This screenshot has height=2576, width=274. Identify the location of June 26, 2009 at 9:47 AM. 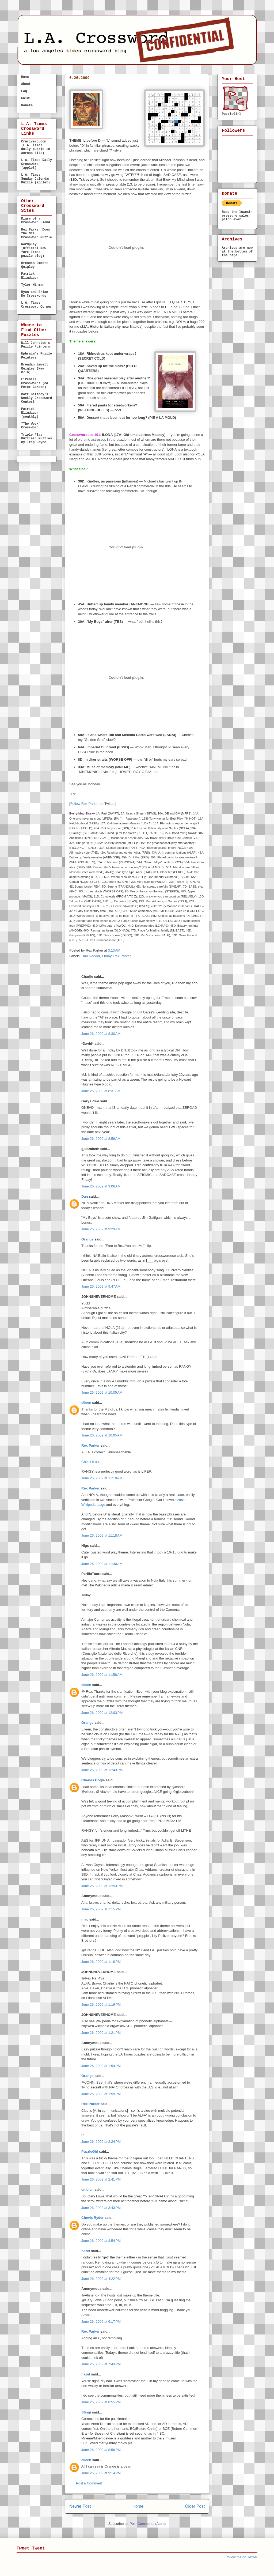
(100, 1286).